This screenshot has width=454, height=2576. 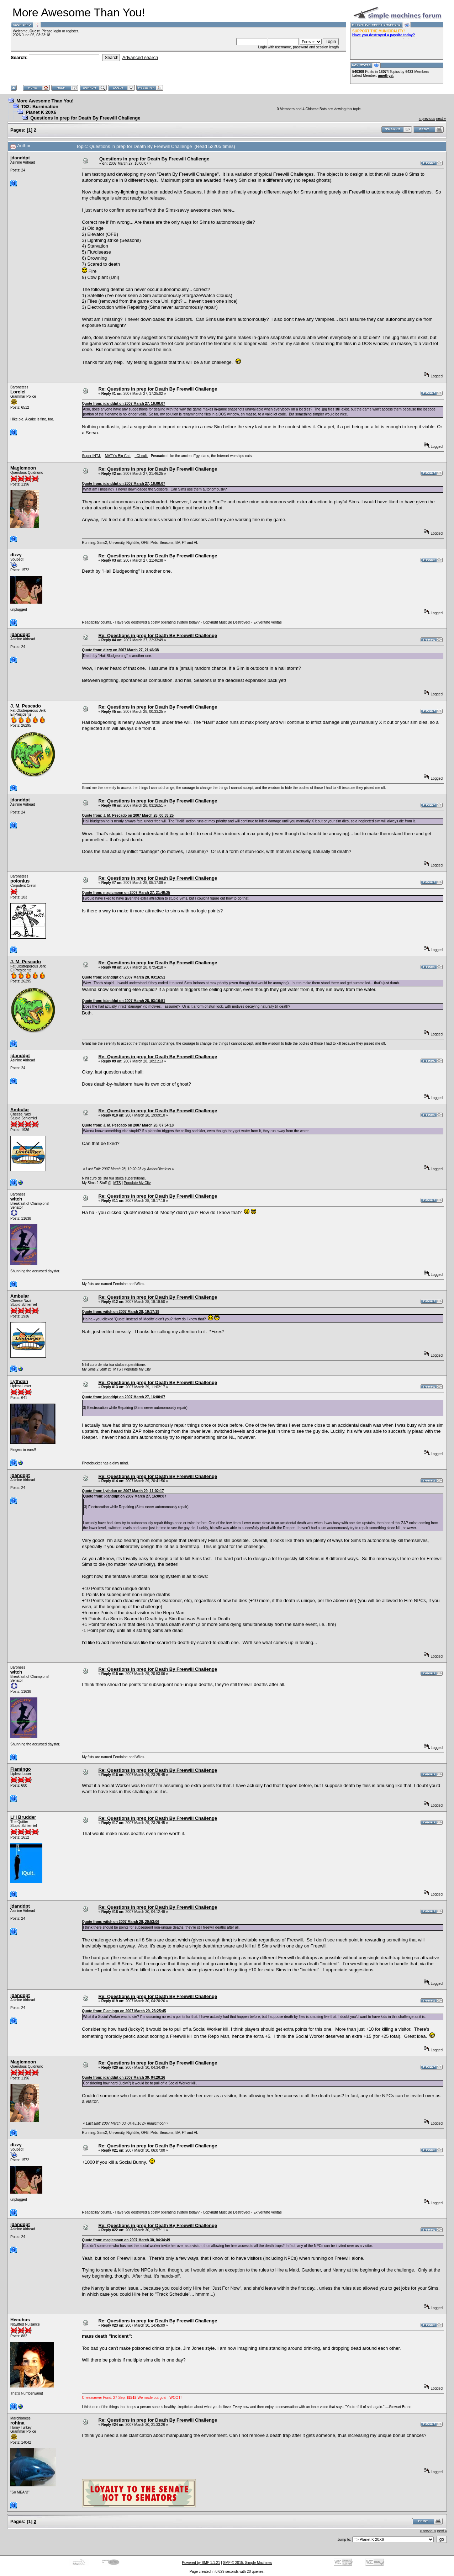 What do you see at coordinates (123, 2077) in the screenshot?
I see `Quote from: jdanddpt on 2007 March 30, 04:20:26` at bounding box center [123, 2077].